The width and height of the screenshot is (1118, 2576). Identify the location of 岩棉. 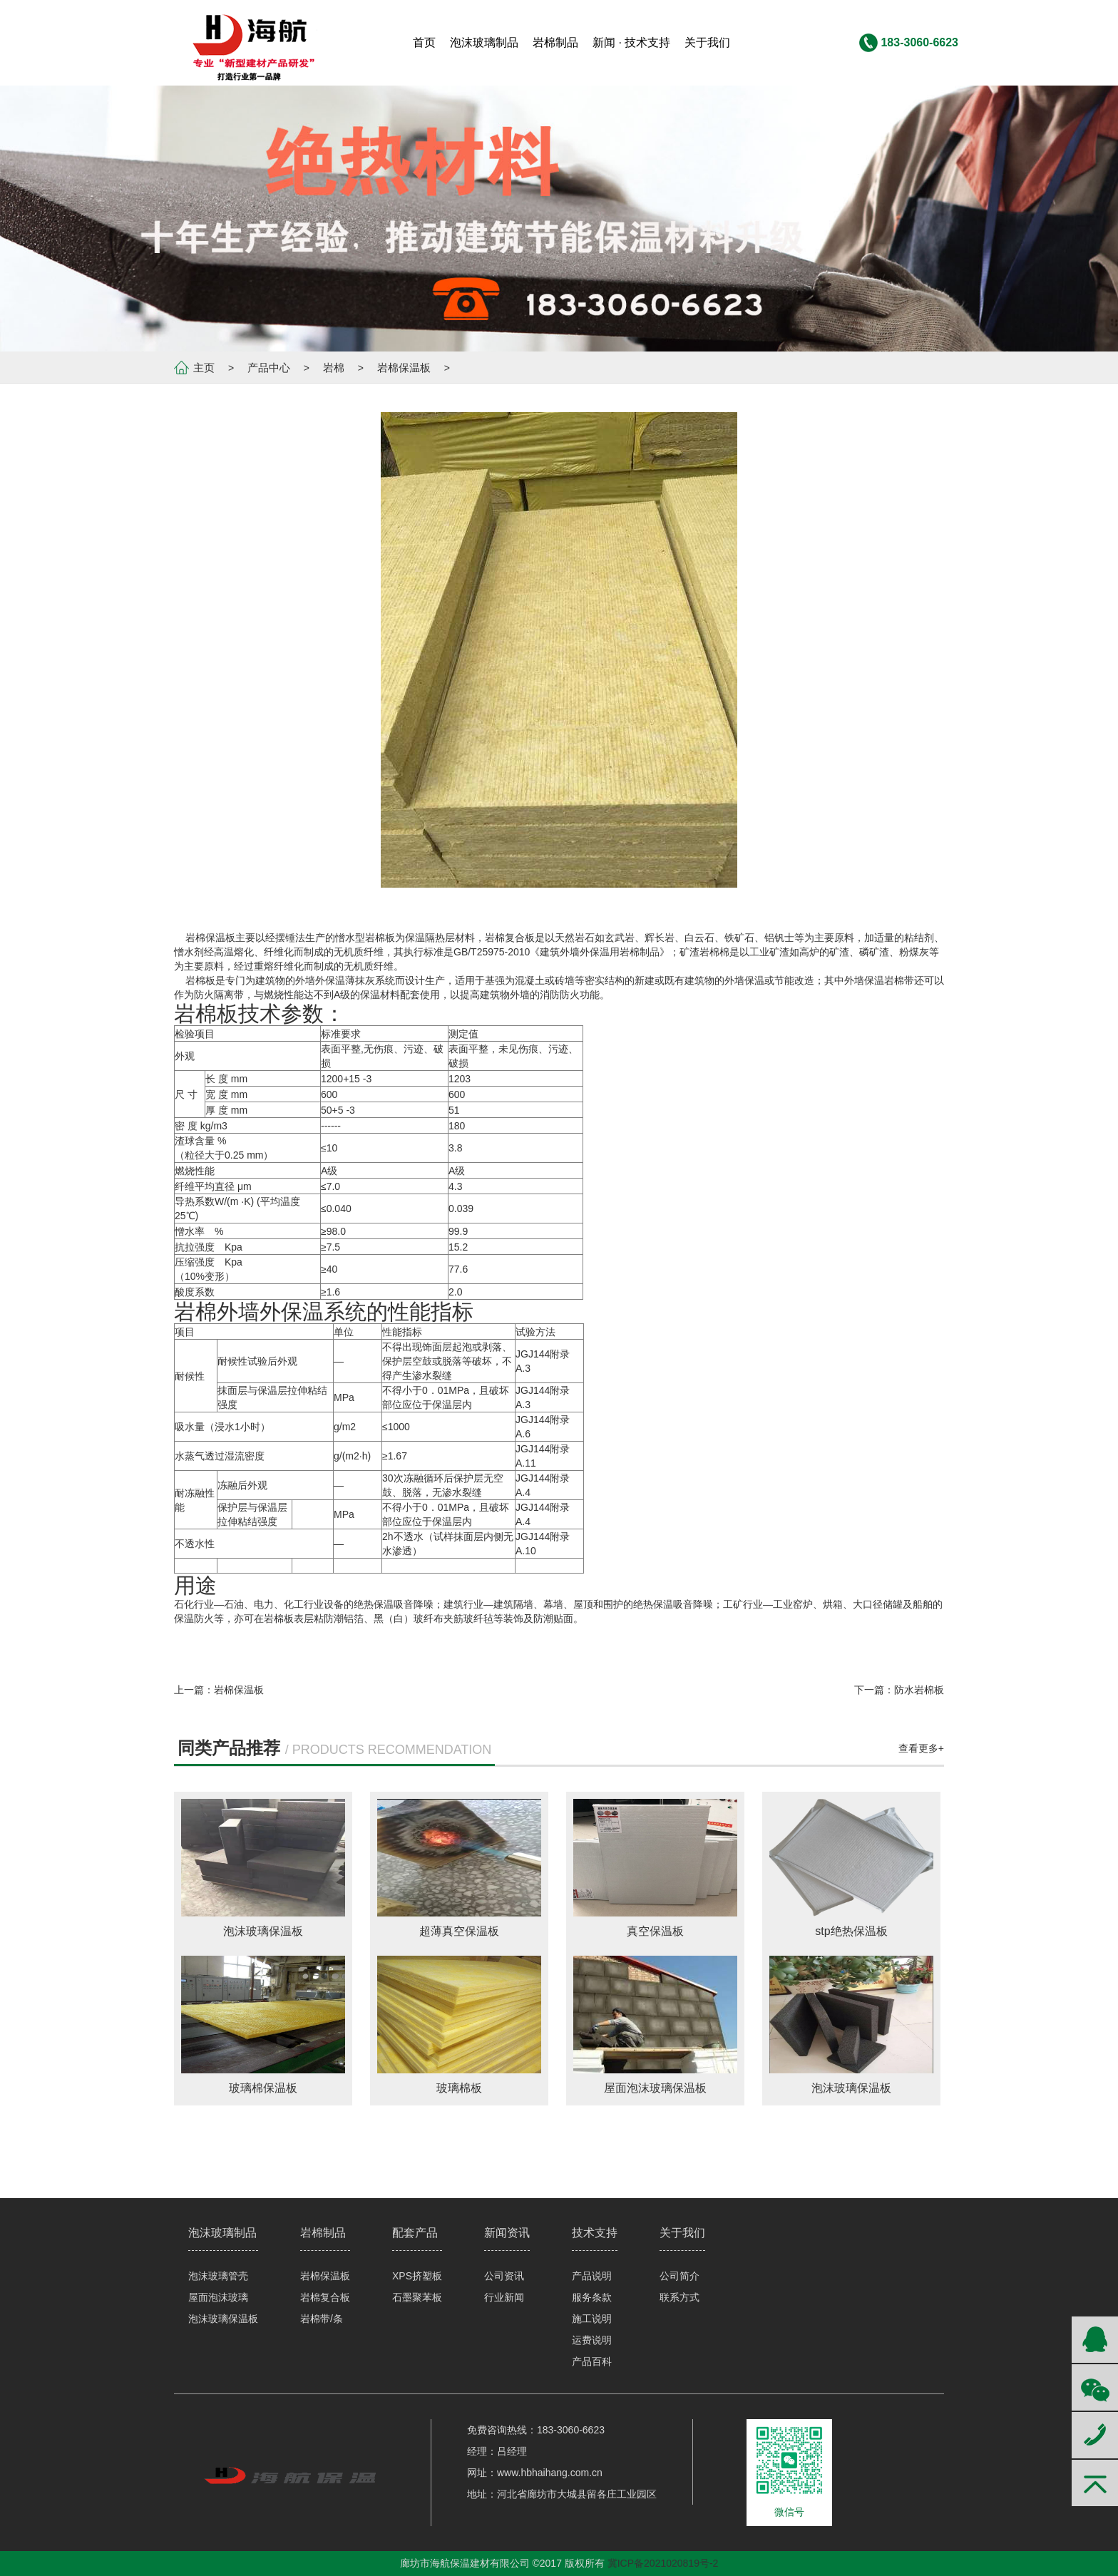
(333, 367).